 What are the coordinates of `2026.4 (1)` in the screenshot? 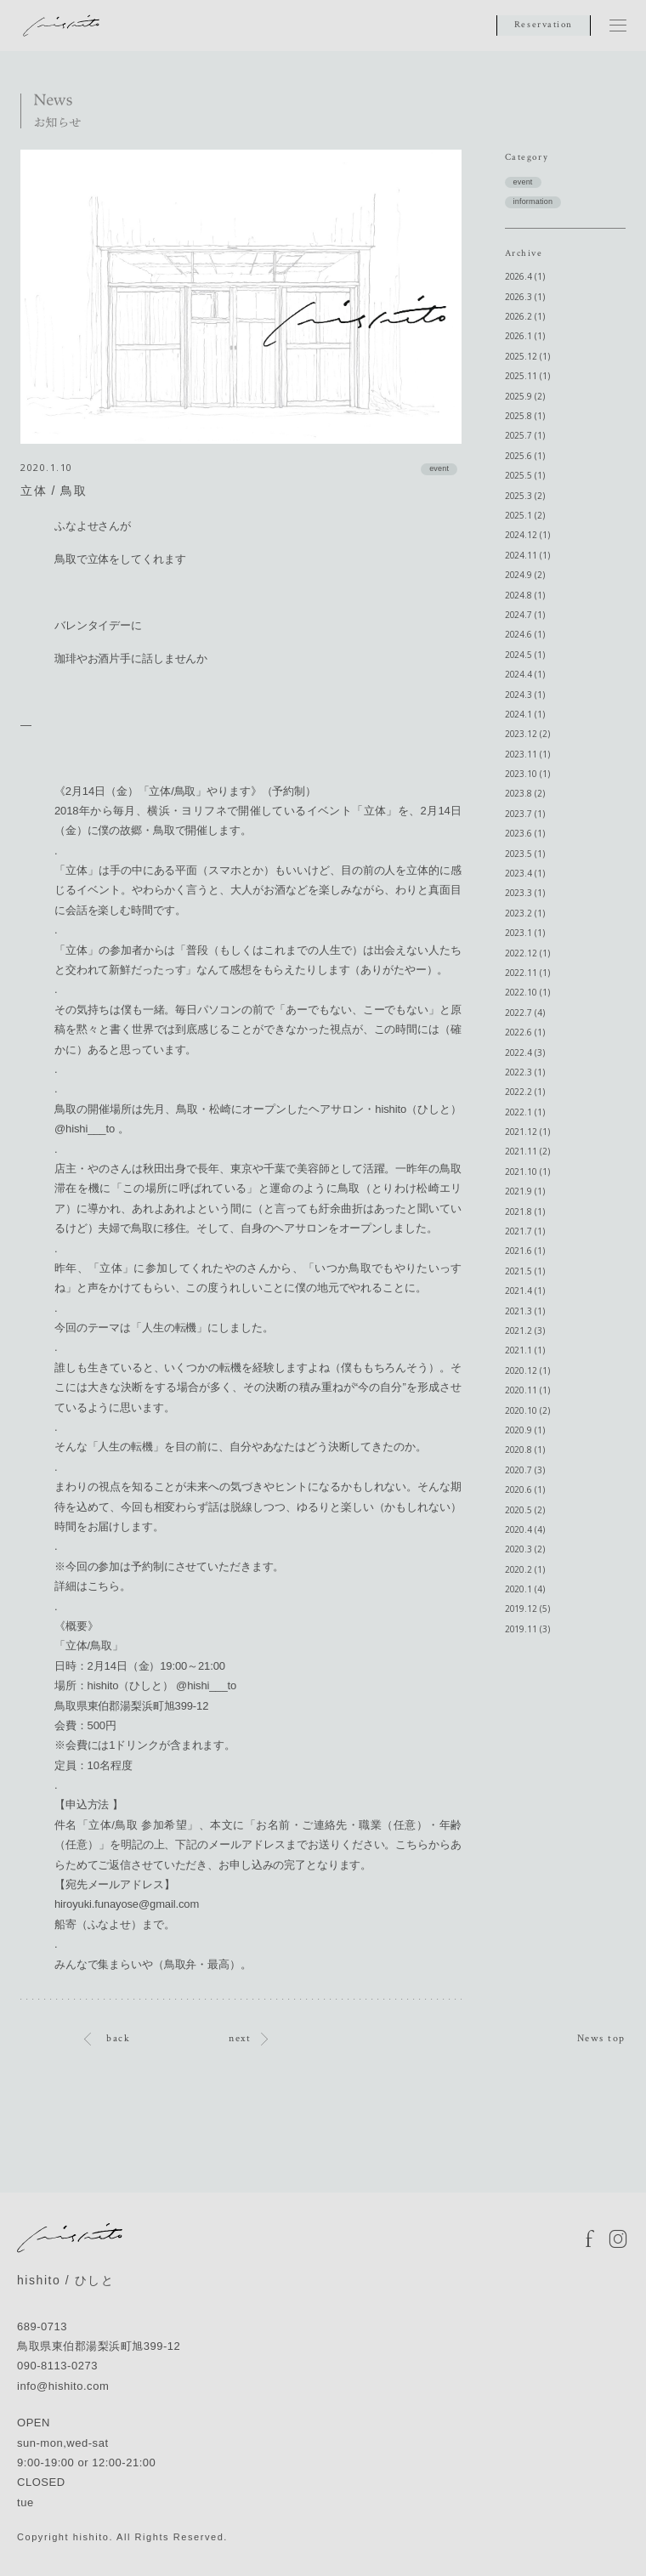 It's located at (525, 276).